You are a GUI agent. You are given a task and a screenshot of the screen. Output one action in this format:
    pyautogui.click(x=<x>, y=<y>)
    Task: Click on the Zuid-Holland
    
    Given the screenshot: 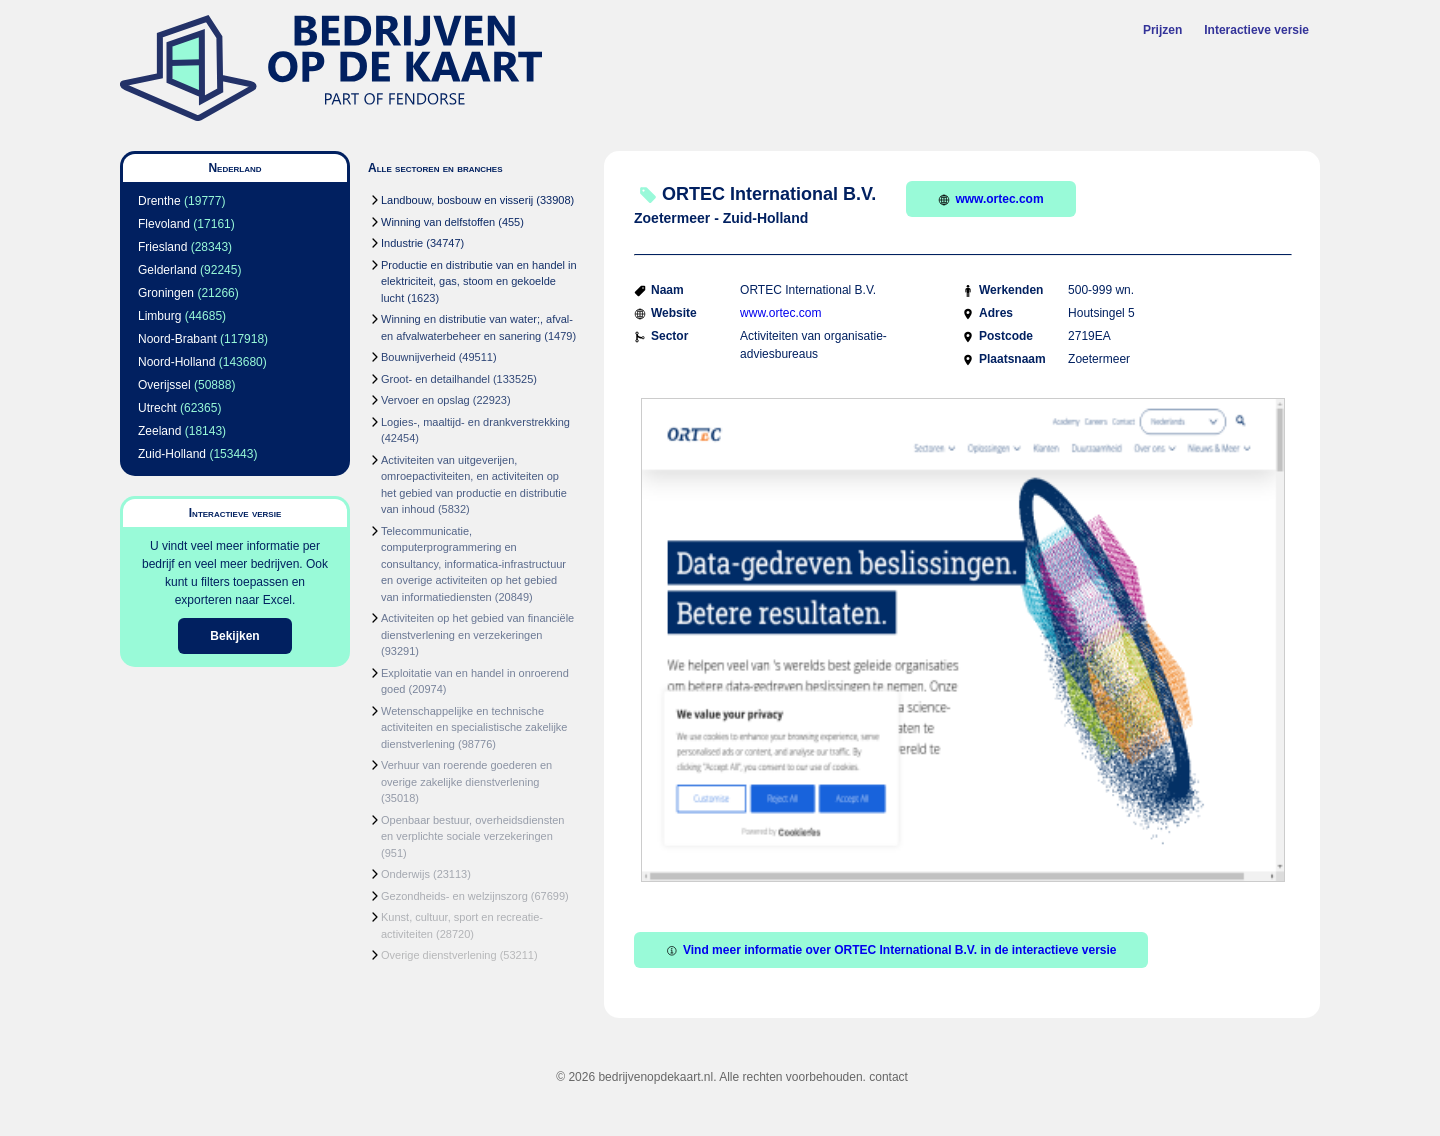 What is the action you would take?
    pyautogui.click(x=172, y=454)
    